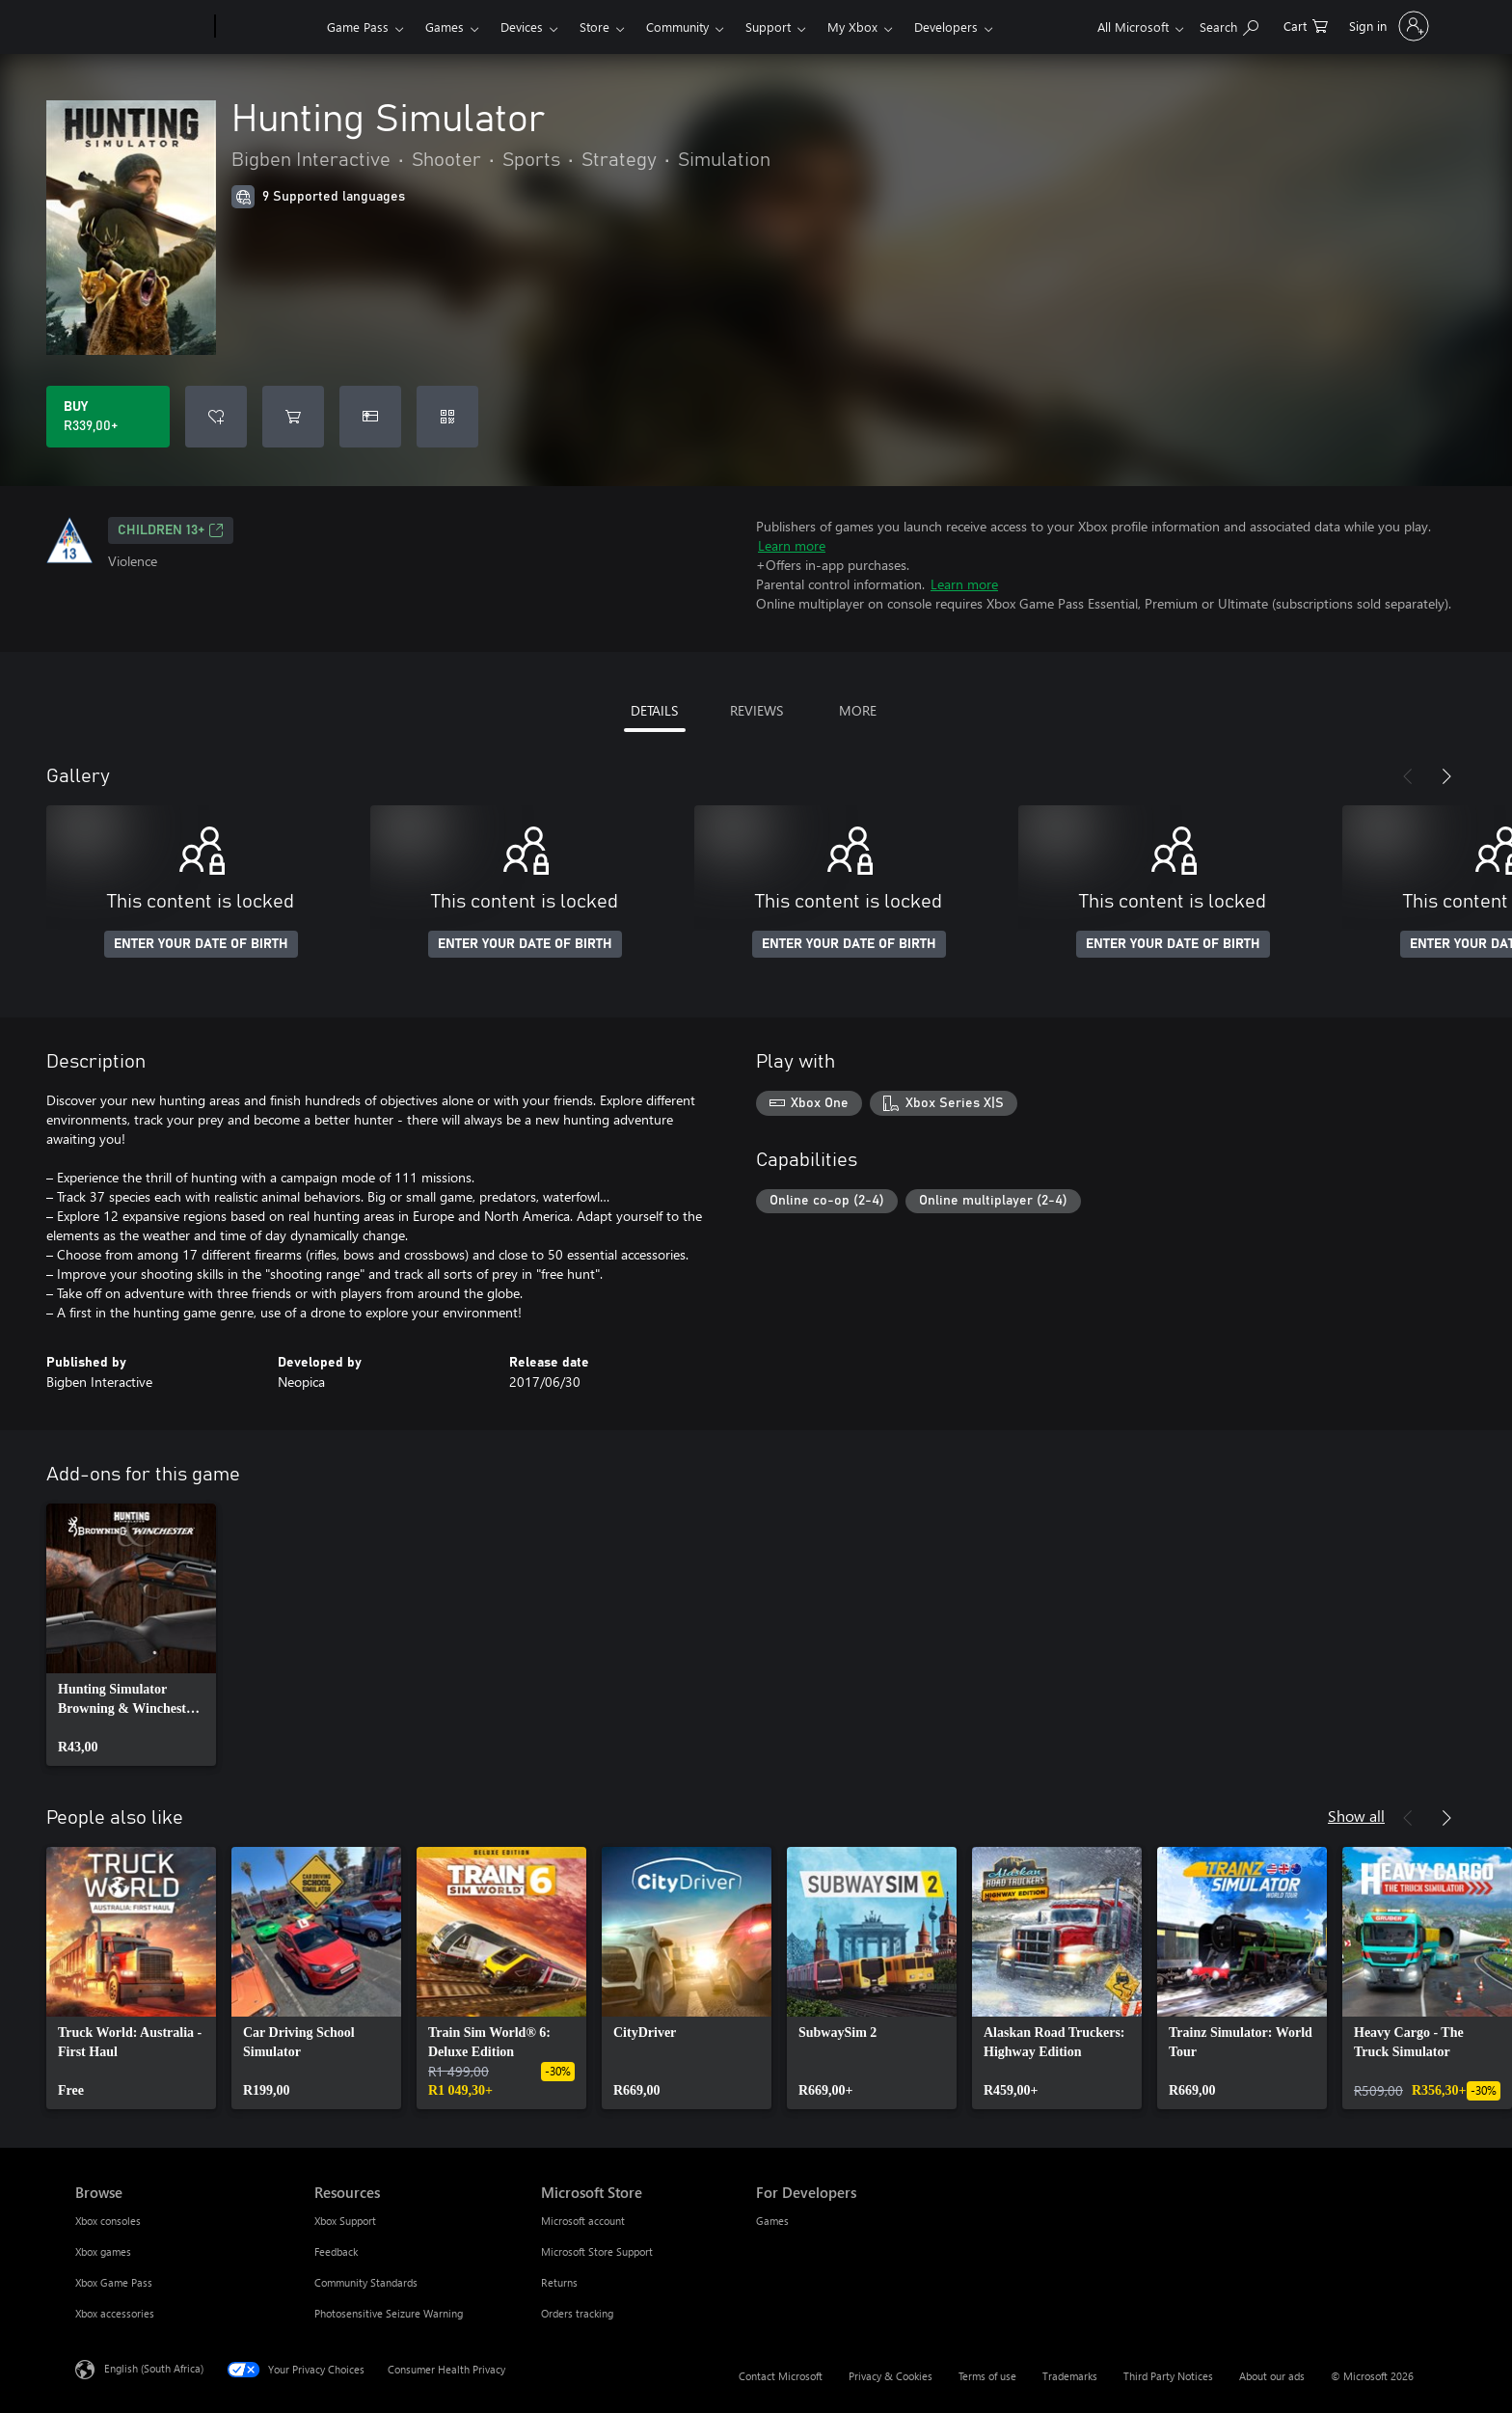 Image resolution: width=1512 pixels, height=2413 pixels. What do you see at coordinates (946, 26) in the screenshot?
I see `Developers` at bounding box center [946, 26].